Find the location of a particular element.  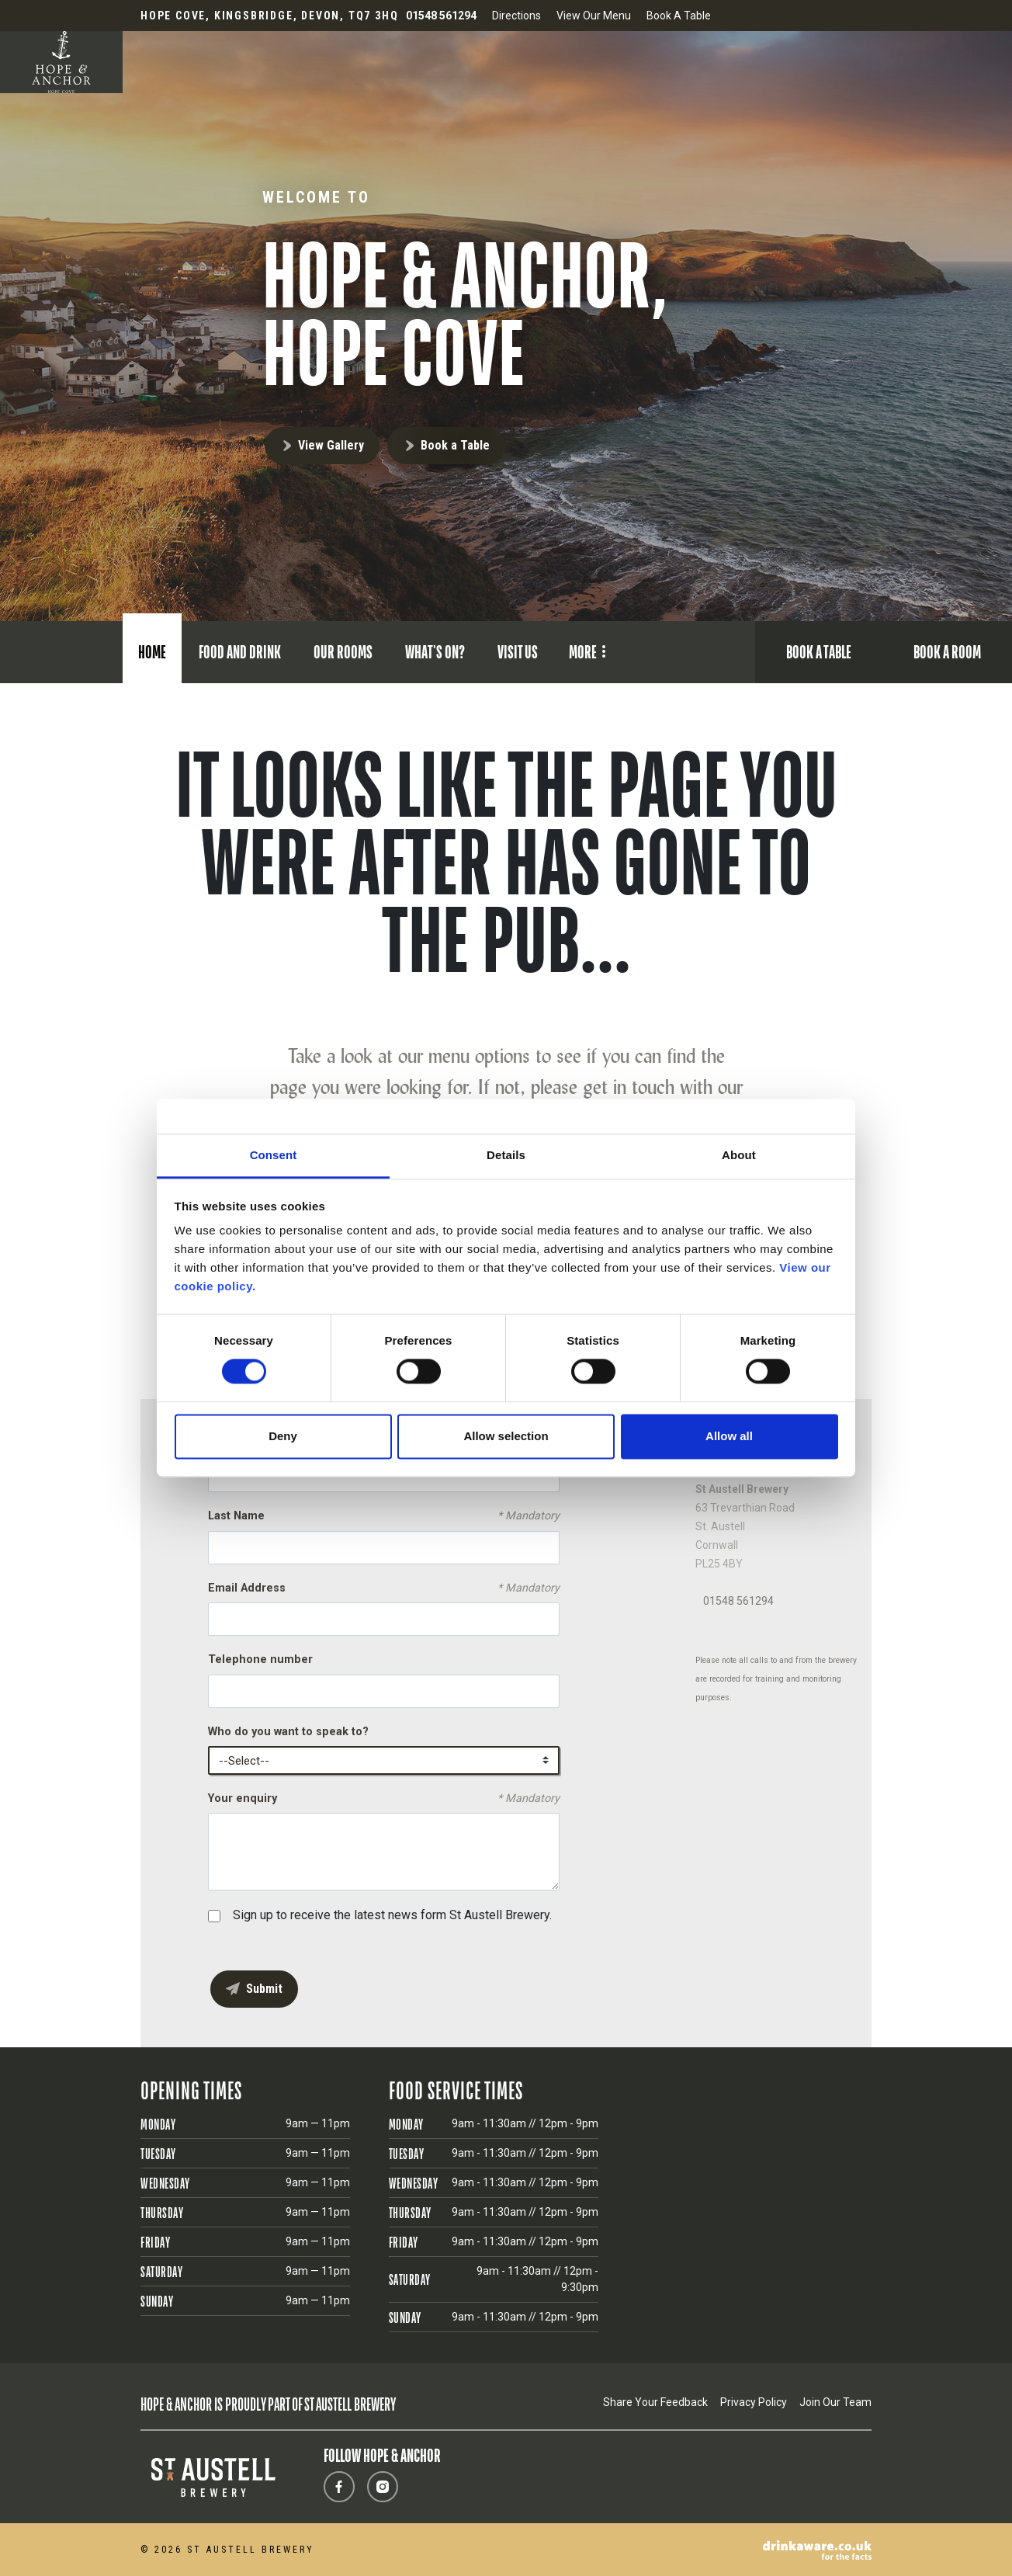

View Gallery is located at coordinates (331, 445).